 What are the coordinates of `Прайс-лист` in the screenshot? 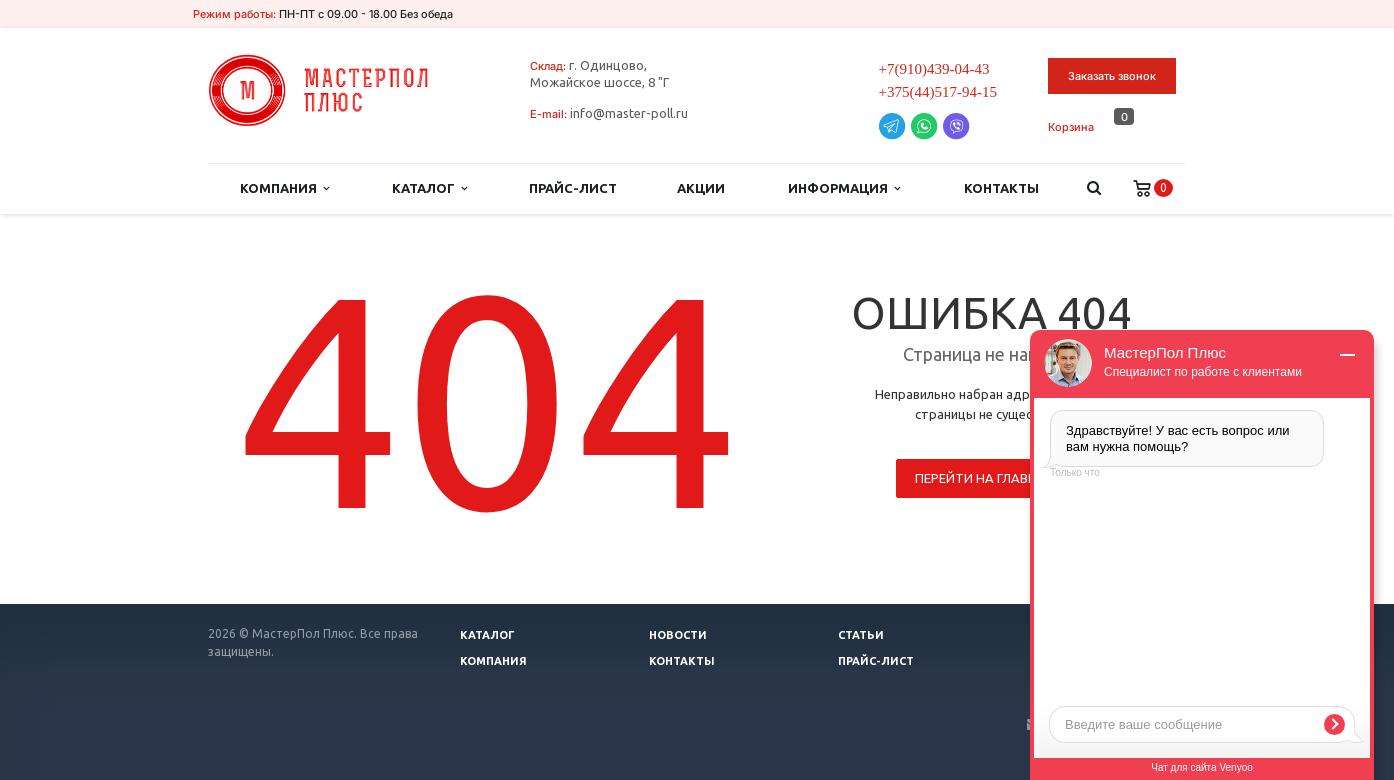 It's located at (573, 188).